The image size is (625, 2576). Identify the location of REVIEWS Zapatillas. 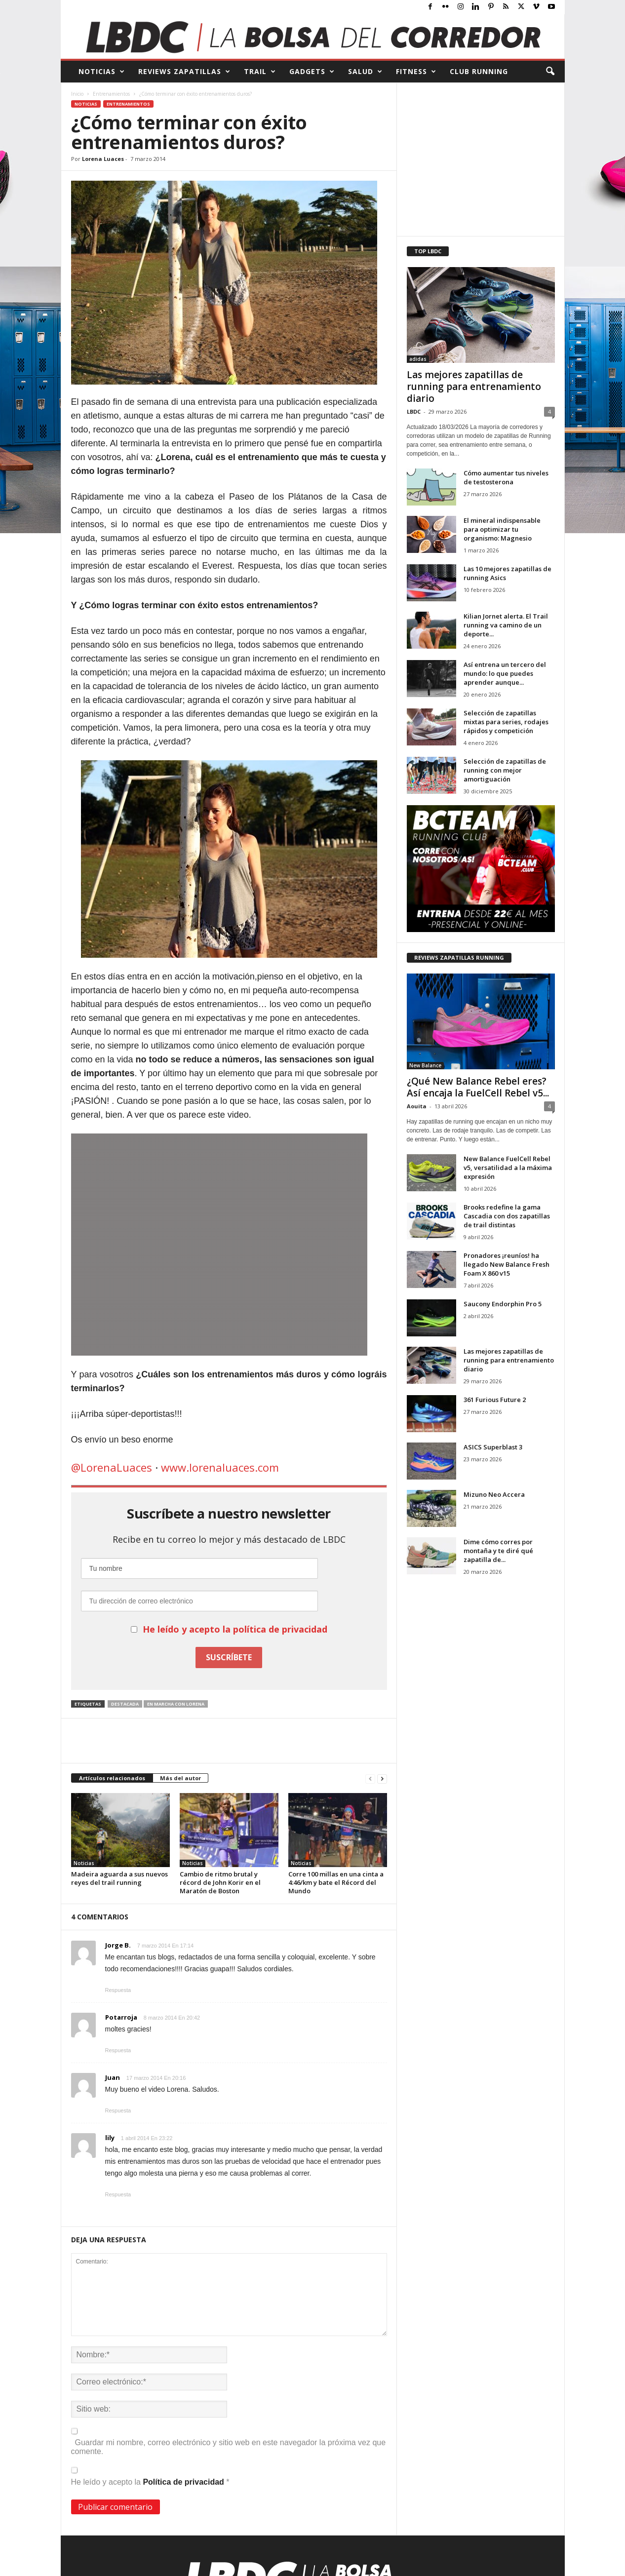
(184, 71).